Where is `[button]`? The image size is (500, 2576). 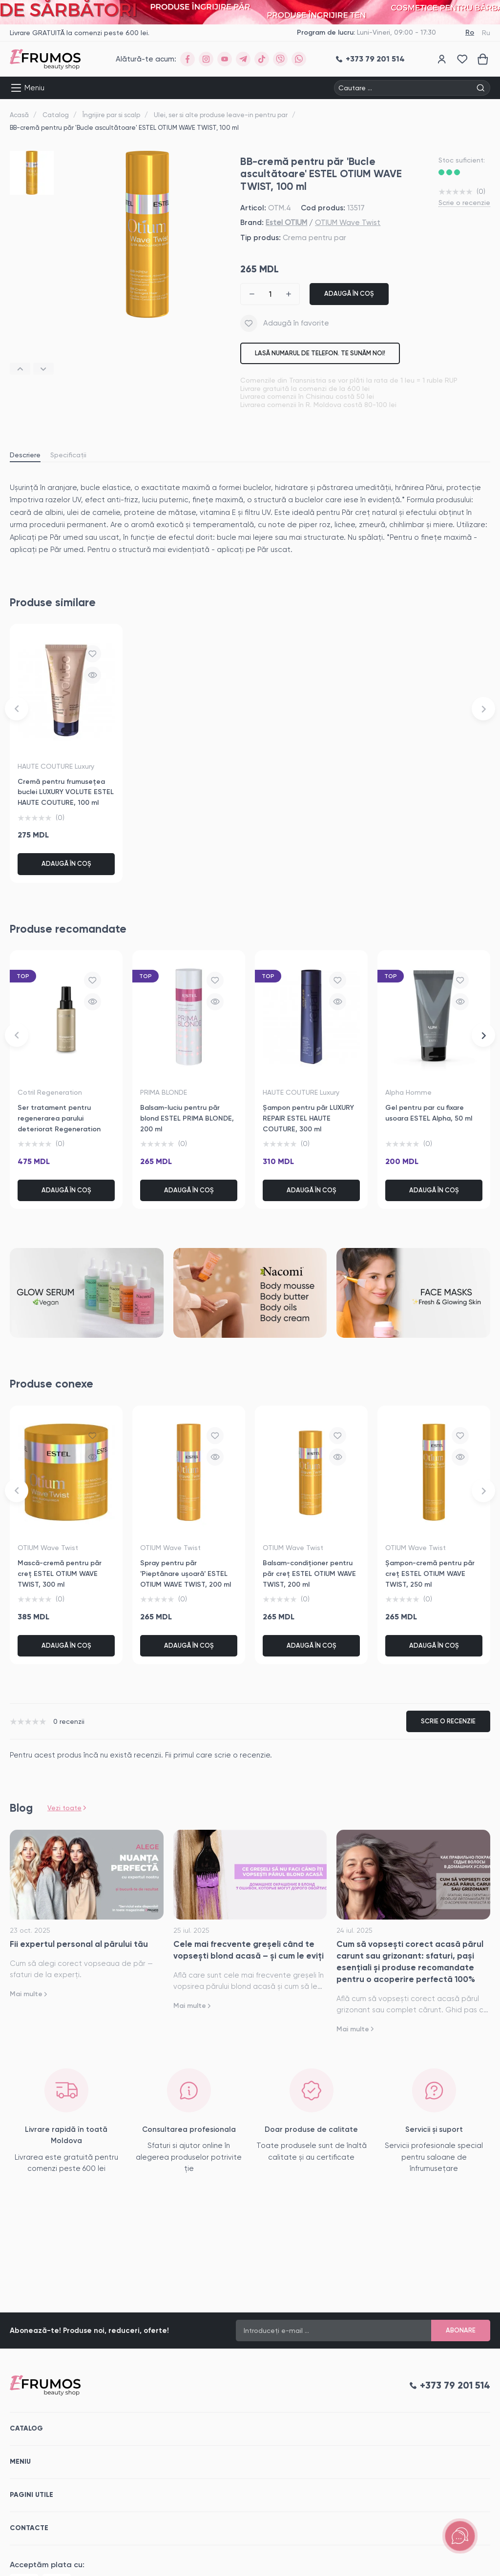
[button] is located at coordinates (20, 369).